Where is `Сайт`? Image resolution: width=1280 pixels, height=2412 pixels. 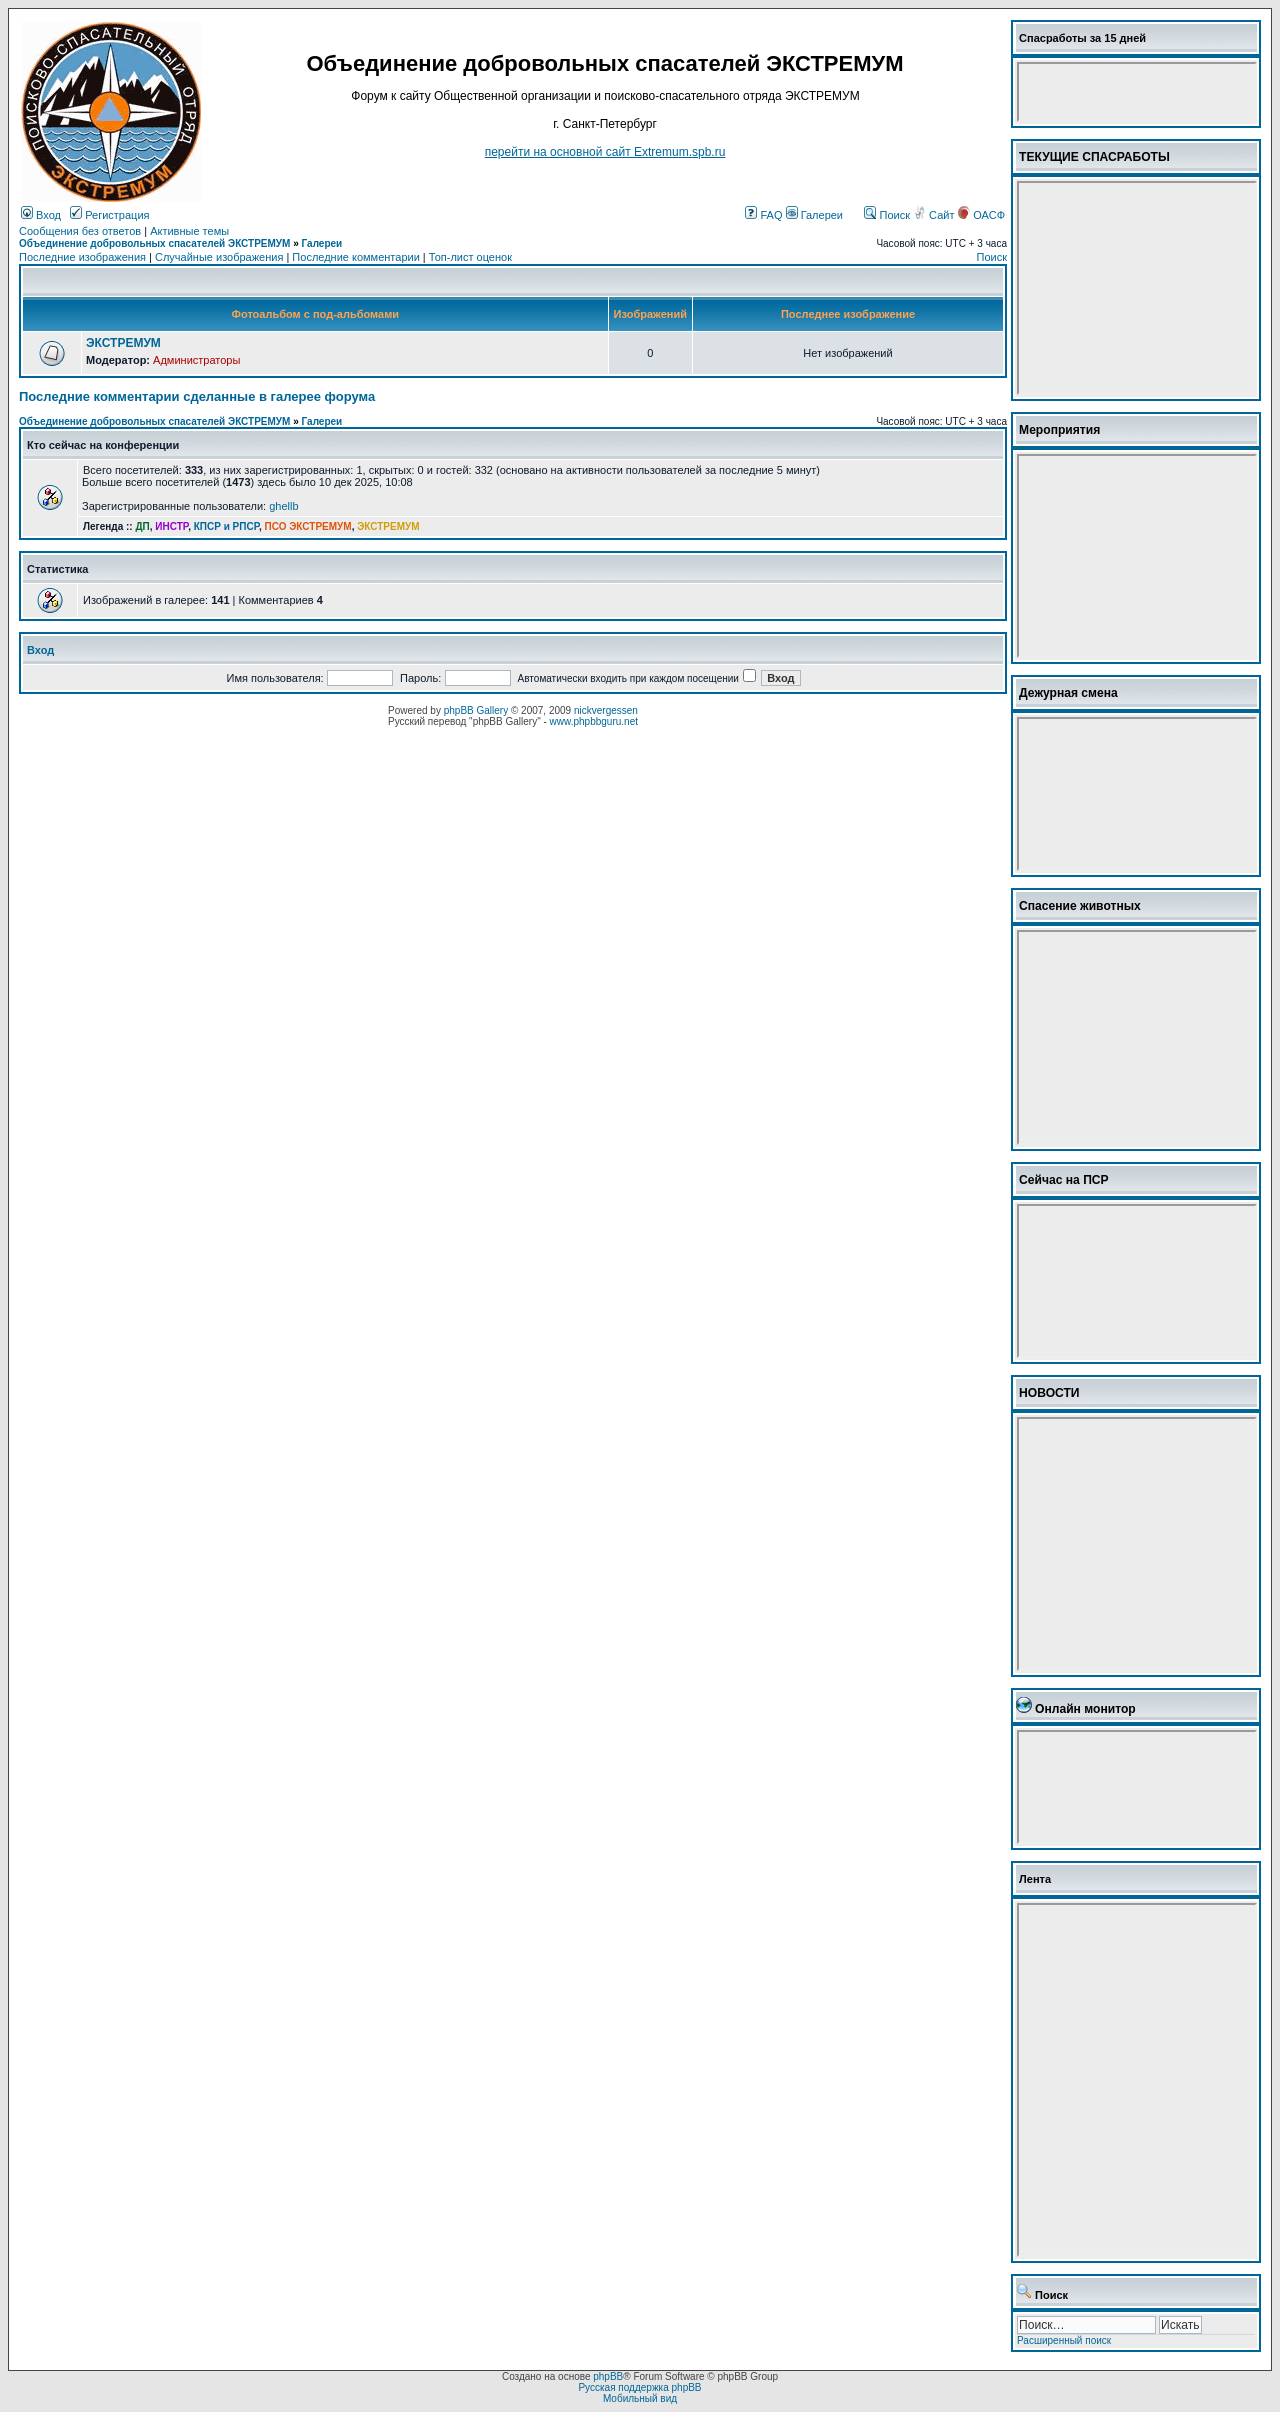 Сайт is located at coordinates (935, 215).